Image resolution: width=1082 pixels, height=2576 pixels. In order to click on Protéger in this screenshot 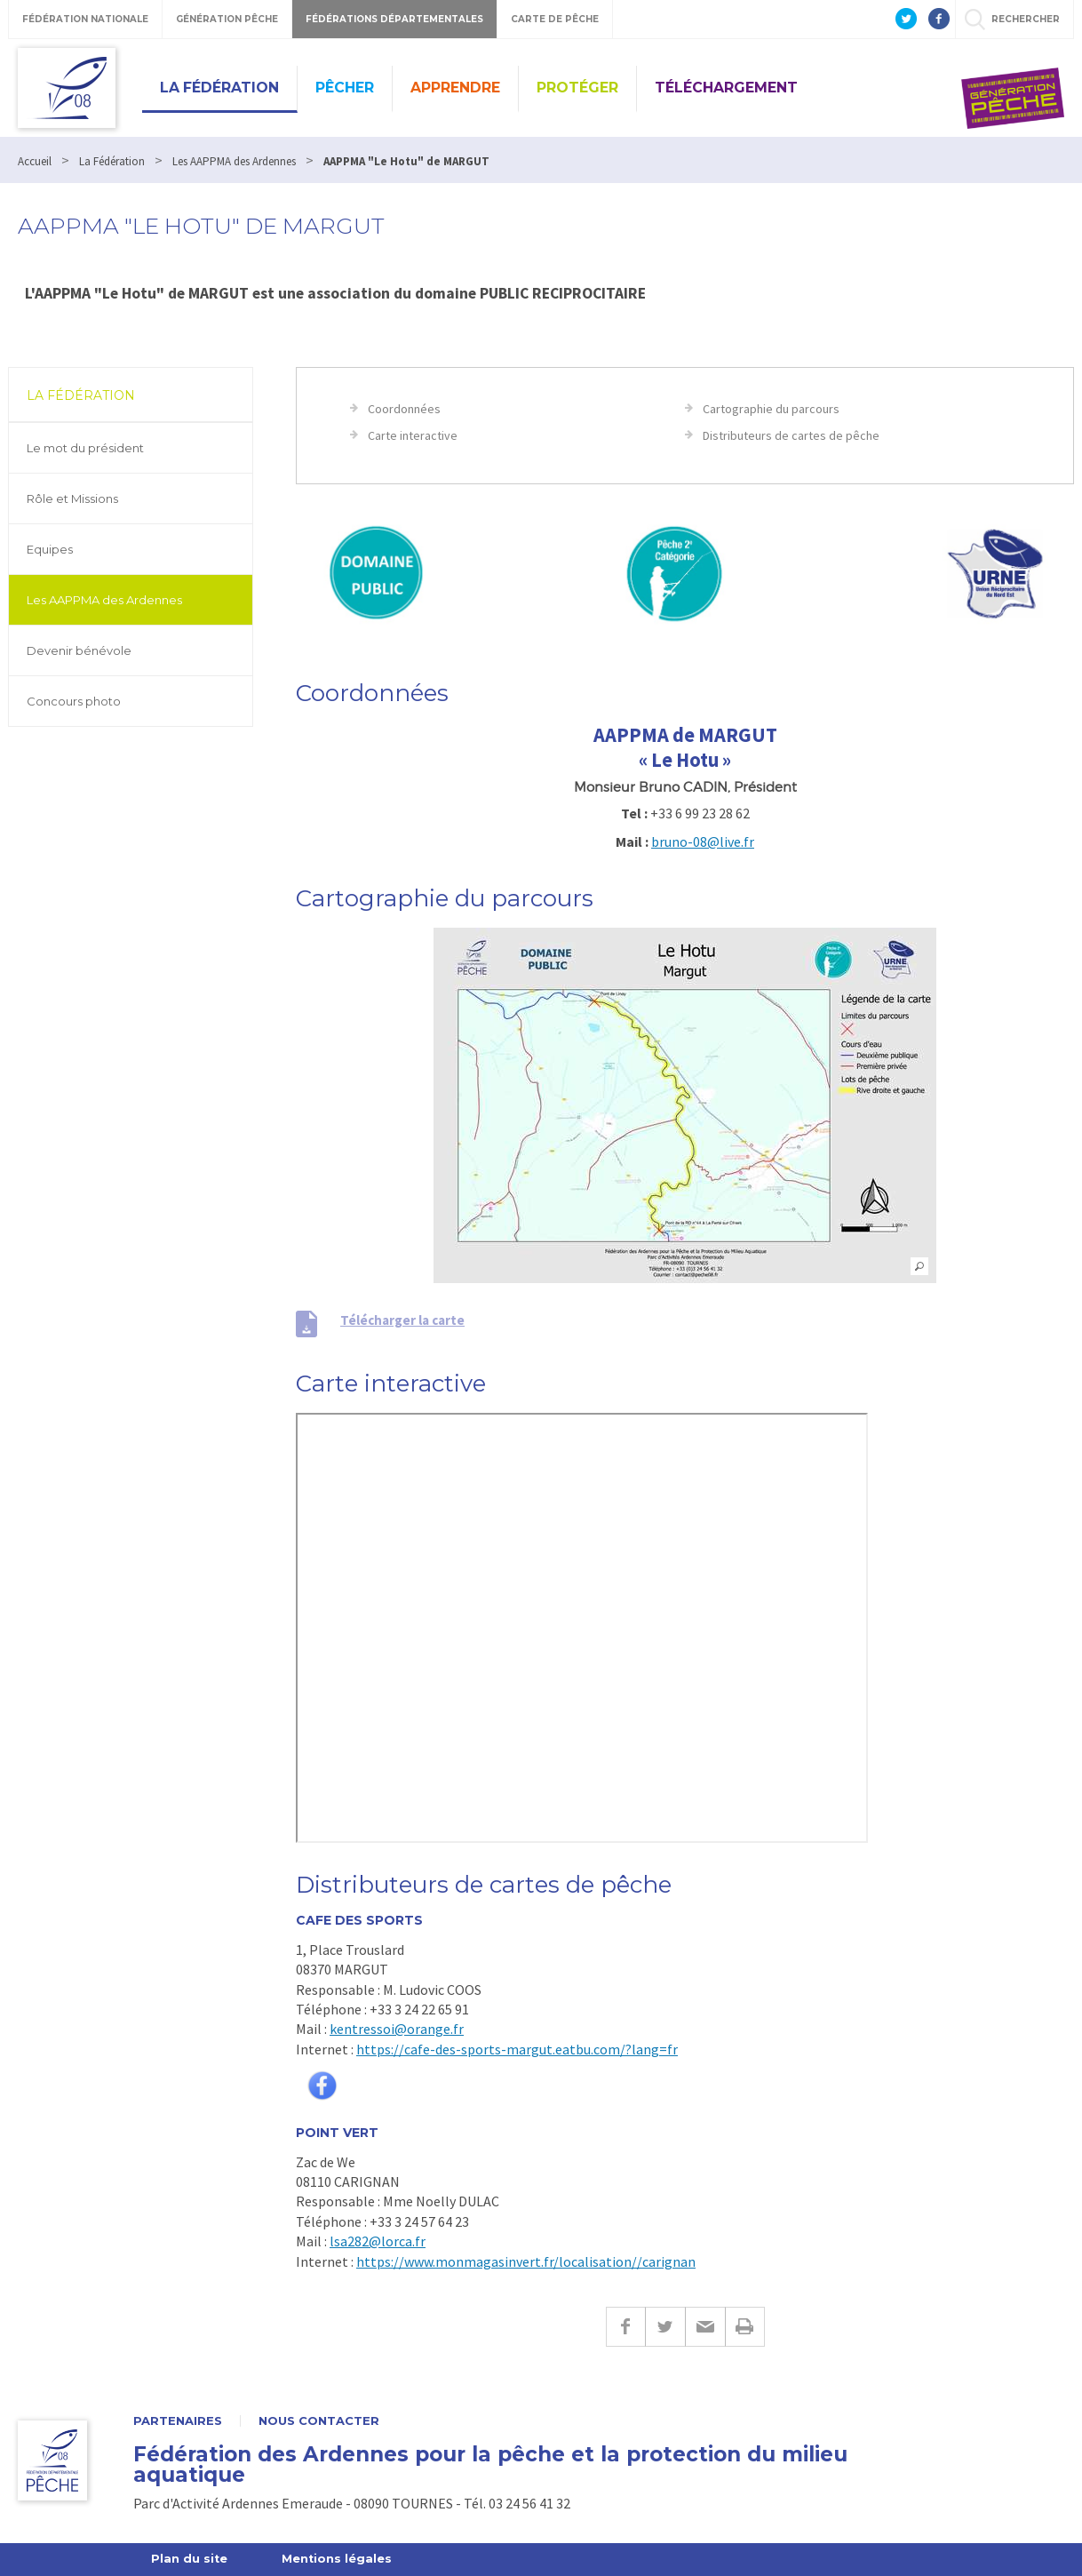, I will do `click(577, 87)`.